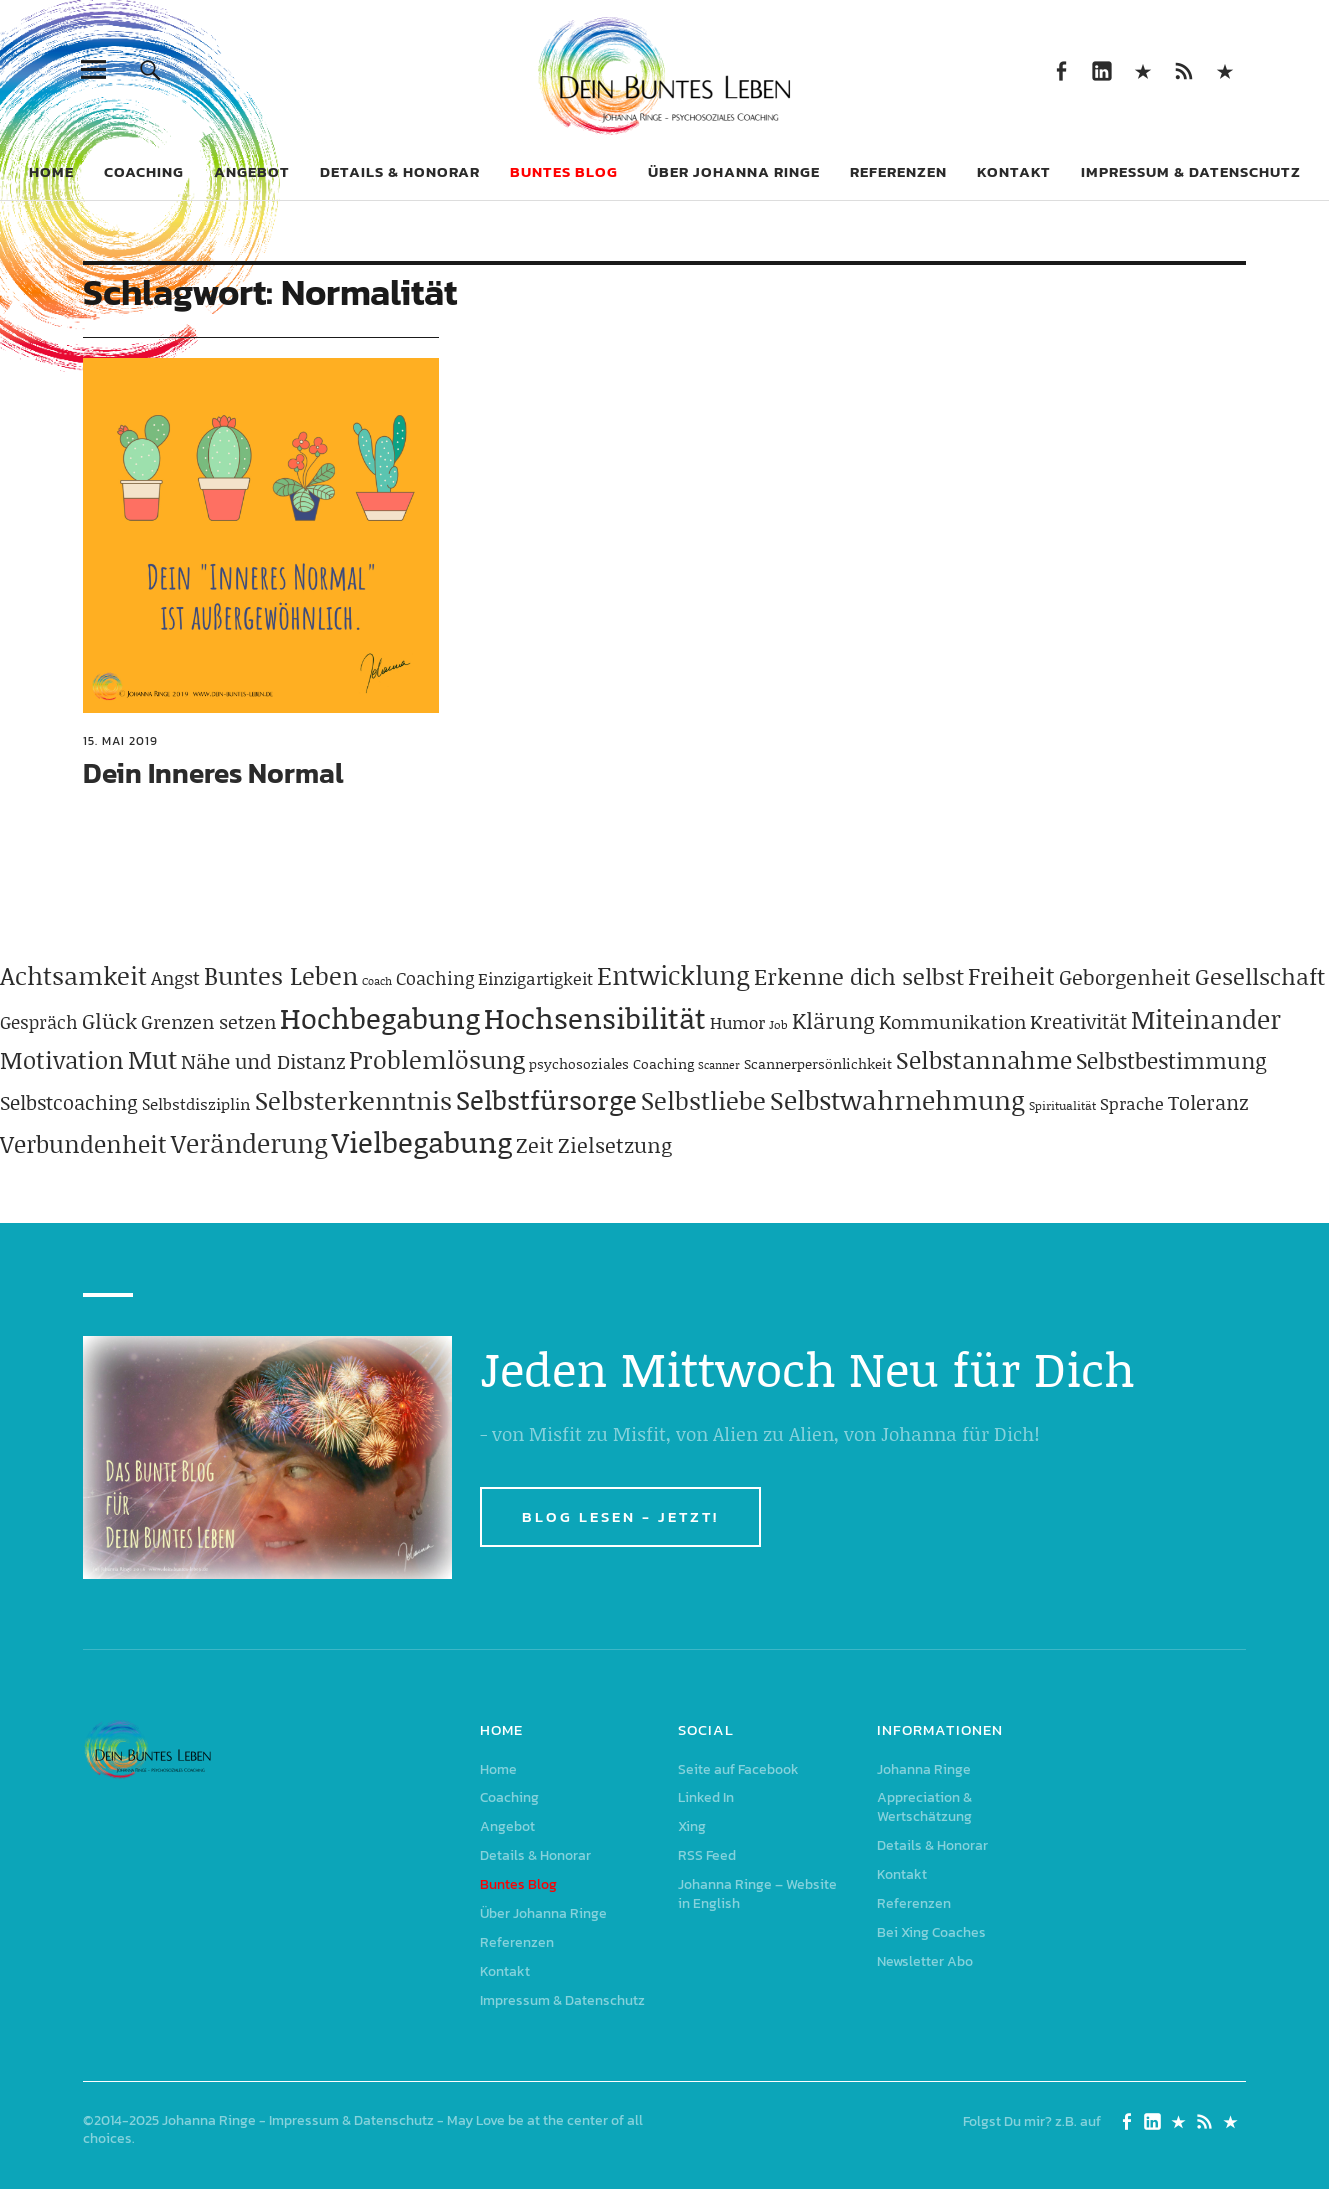 Image resolution: width=1329 pixels, height=2189 pixels. What do you see at coordinates (353, 1100) in the screenshot?
I see `Selbsterkenntnis [Selbsterkenntnis (204 Einträge)]` at bounding box center [353, 1100].